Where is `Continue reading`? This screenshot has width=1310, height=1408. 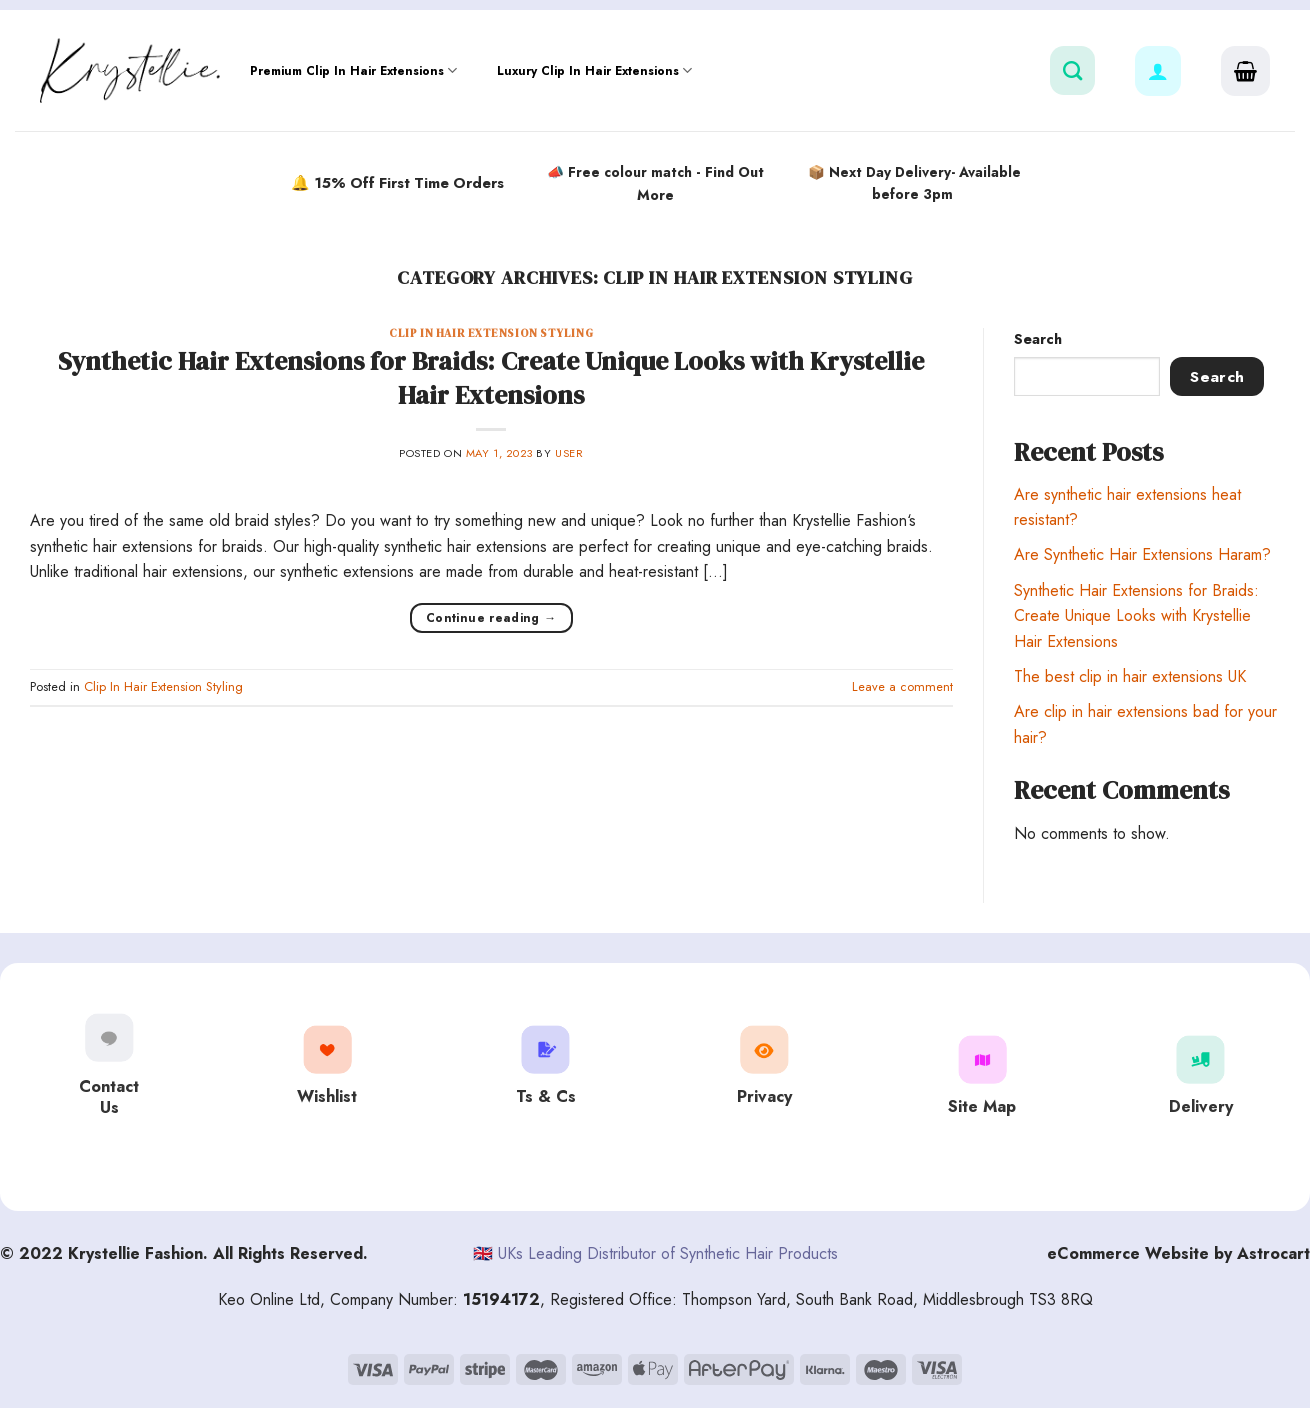 Continue reading is located at coordinates (491, 618).